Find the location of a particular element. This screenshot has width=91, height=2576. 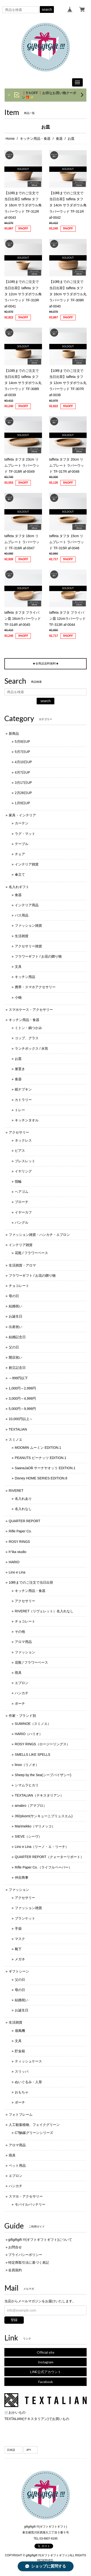

linoo（リノオ） is located at coordinates (27, 1765).